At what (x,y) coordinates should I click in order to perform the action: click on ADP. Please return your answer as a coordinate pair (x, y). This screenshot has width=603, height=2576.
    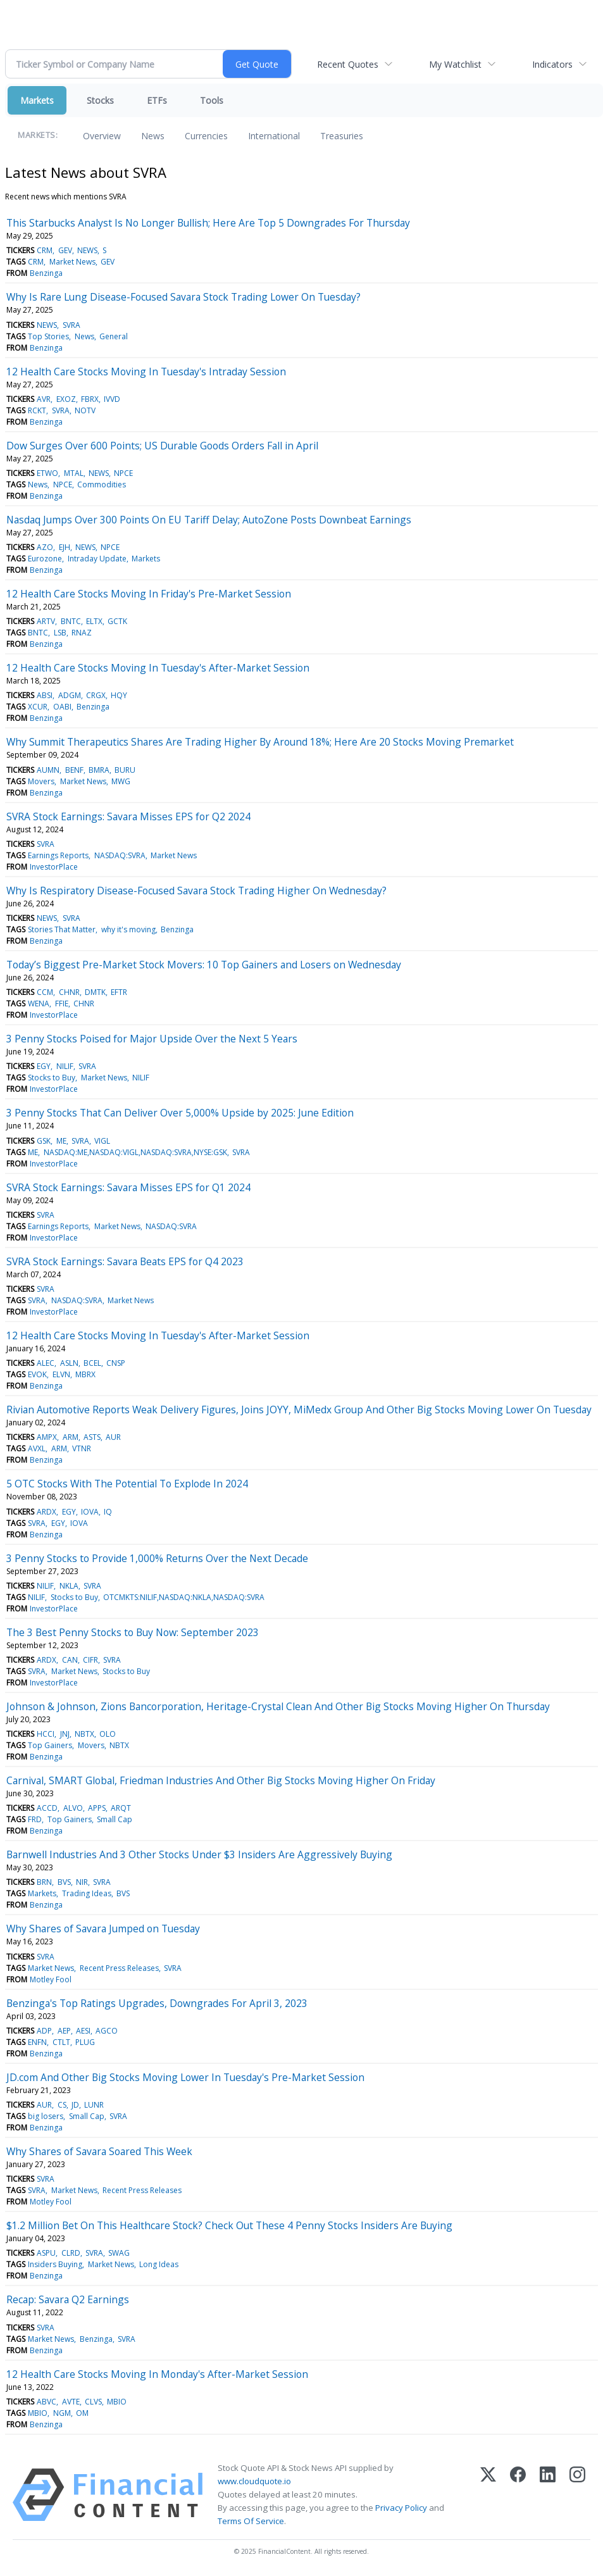
    Looking at the image, I should click on (44, 2030).